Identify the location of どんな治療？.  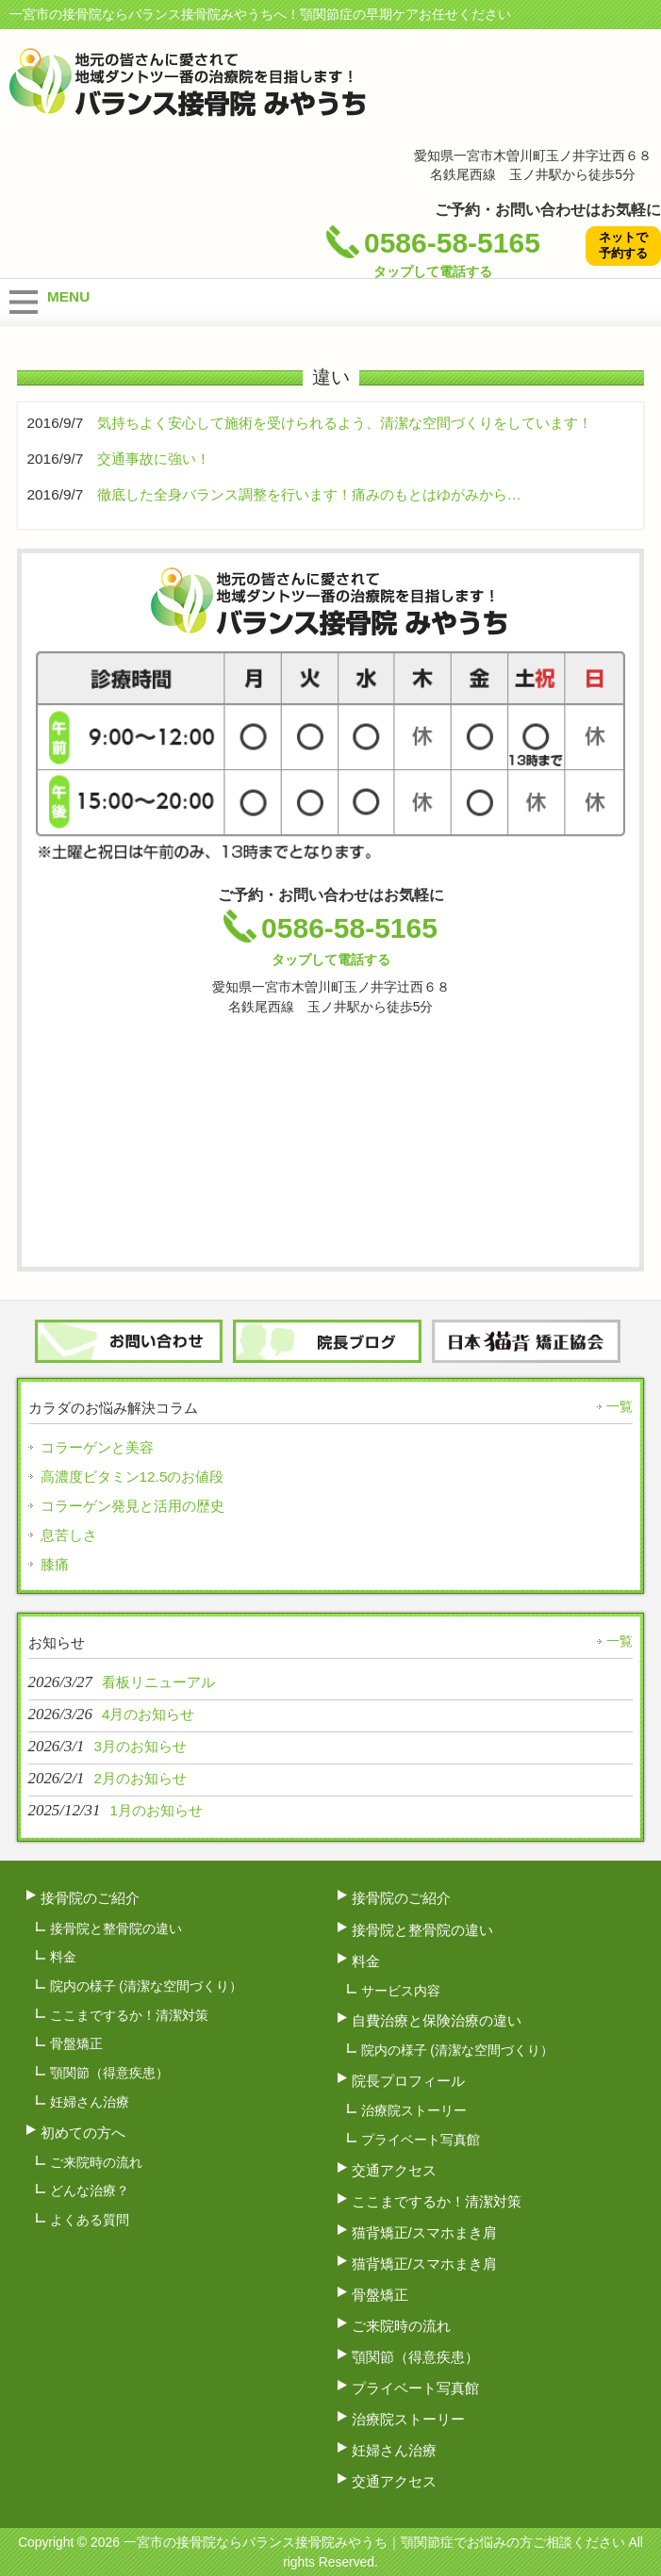
(89, 2190).